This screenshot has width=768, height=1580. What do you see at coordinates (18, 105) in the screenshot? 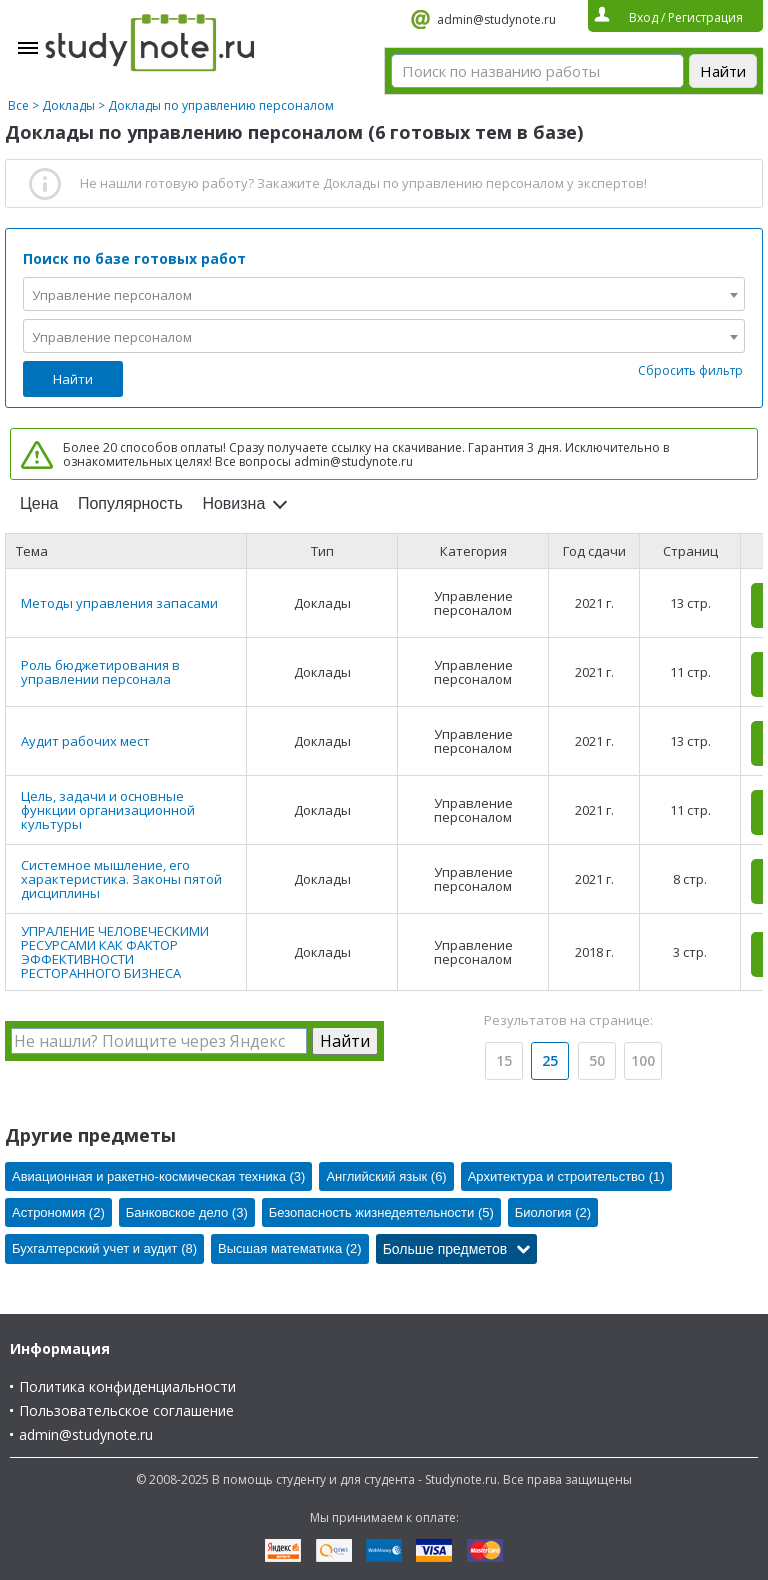
I see `Все` at bounding box center [18, 105].